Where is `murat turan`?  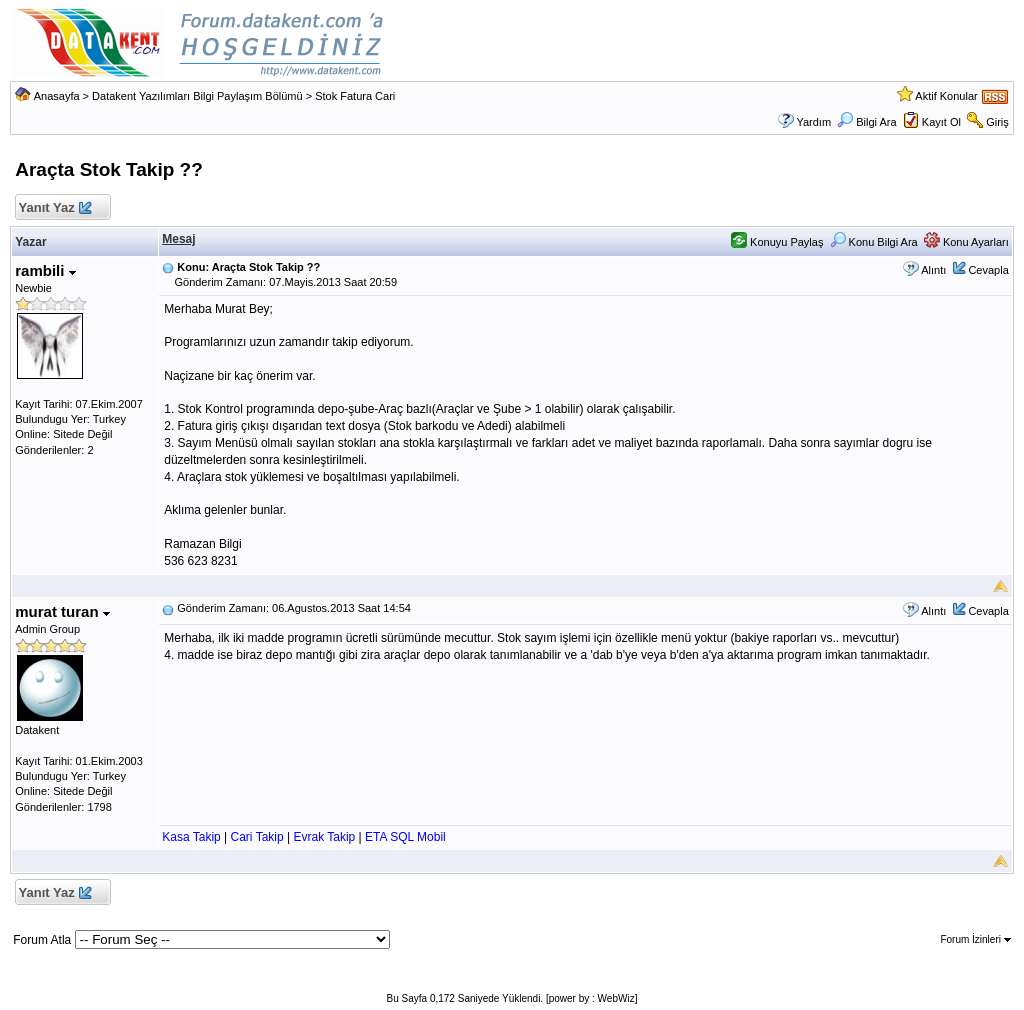 murat turan is located at coordinates (62, 611).